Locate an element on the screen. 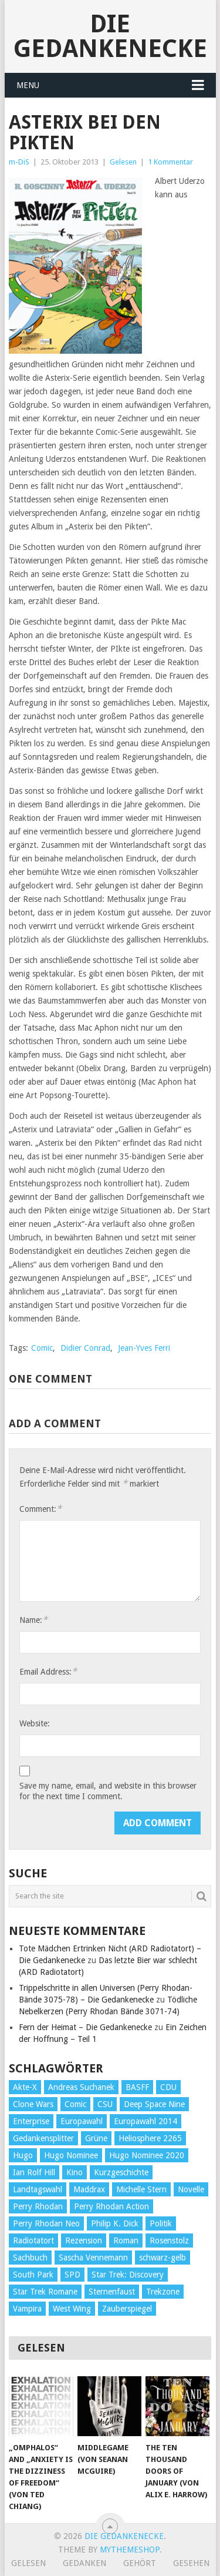 This screenshot has width=220, height=2576. Star Trek: Discovery [Star Trek: Discovery (38 Einträge)] is located at coordinates (128, 2274).